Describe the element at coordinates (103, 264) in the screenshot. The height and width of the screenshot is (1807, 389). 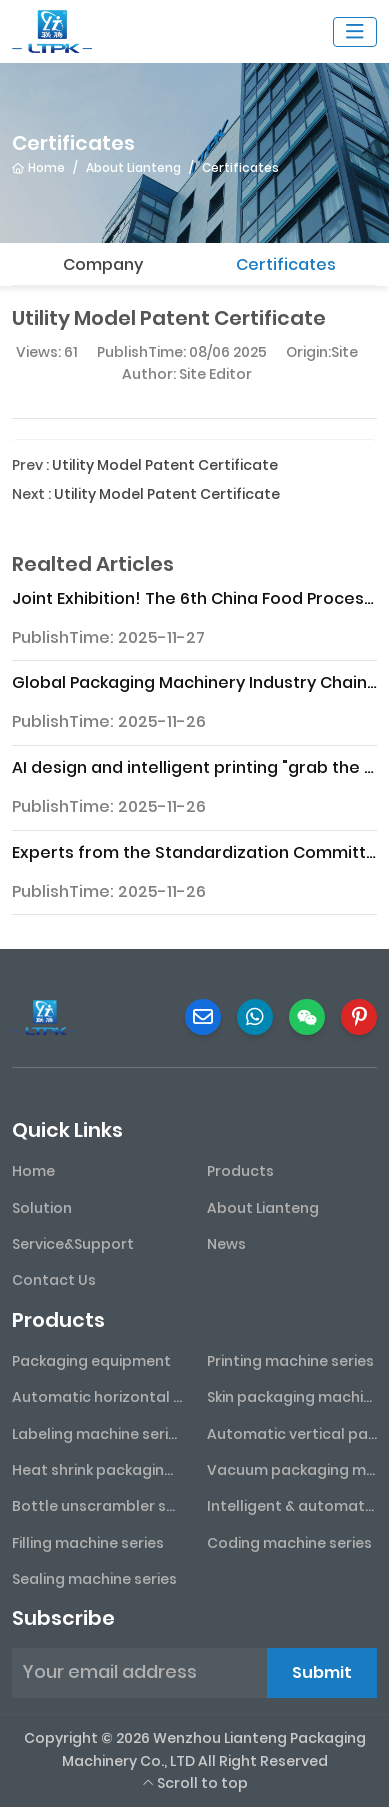
I see `Company` at that location.